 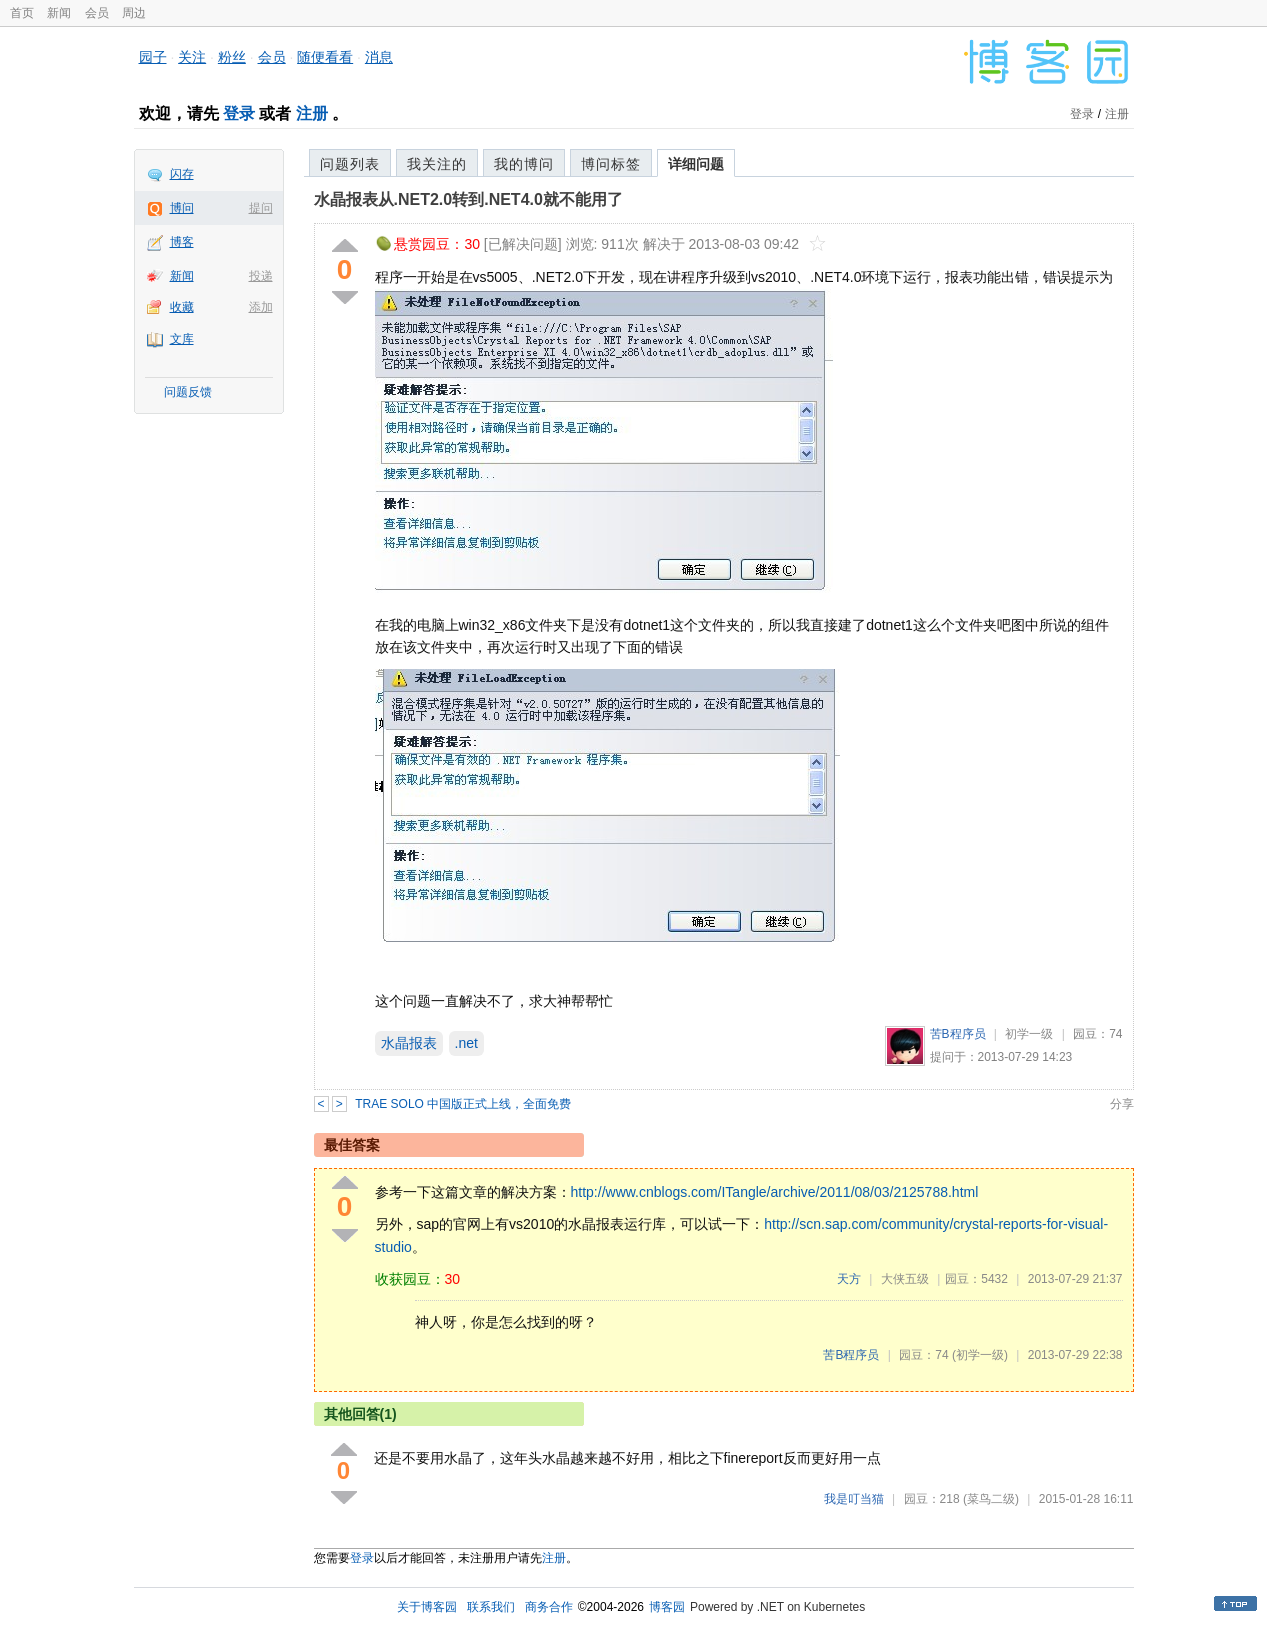 What do you see at coordinates (696, 164) in the screenshot?
I see `详细问题` at bounding box center [696, 164].